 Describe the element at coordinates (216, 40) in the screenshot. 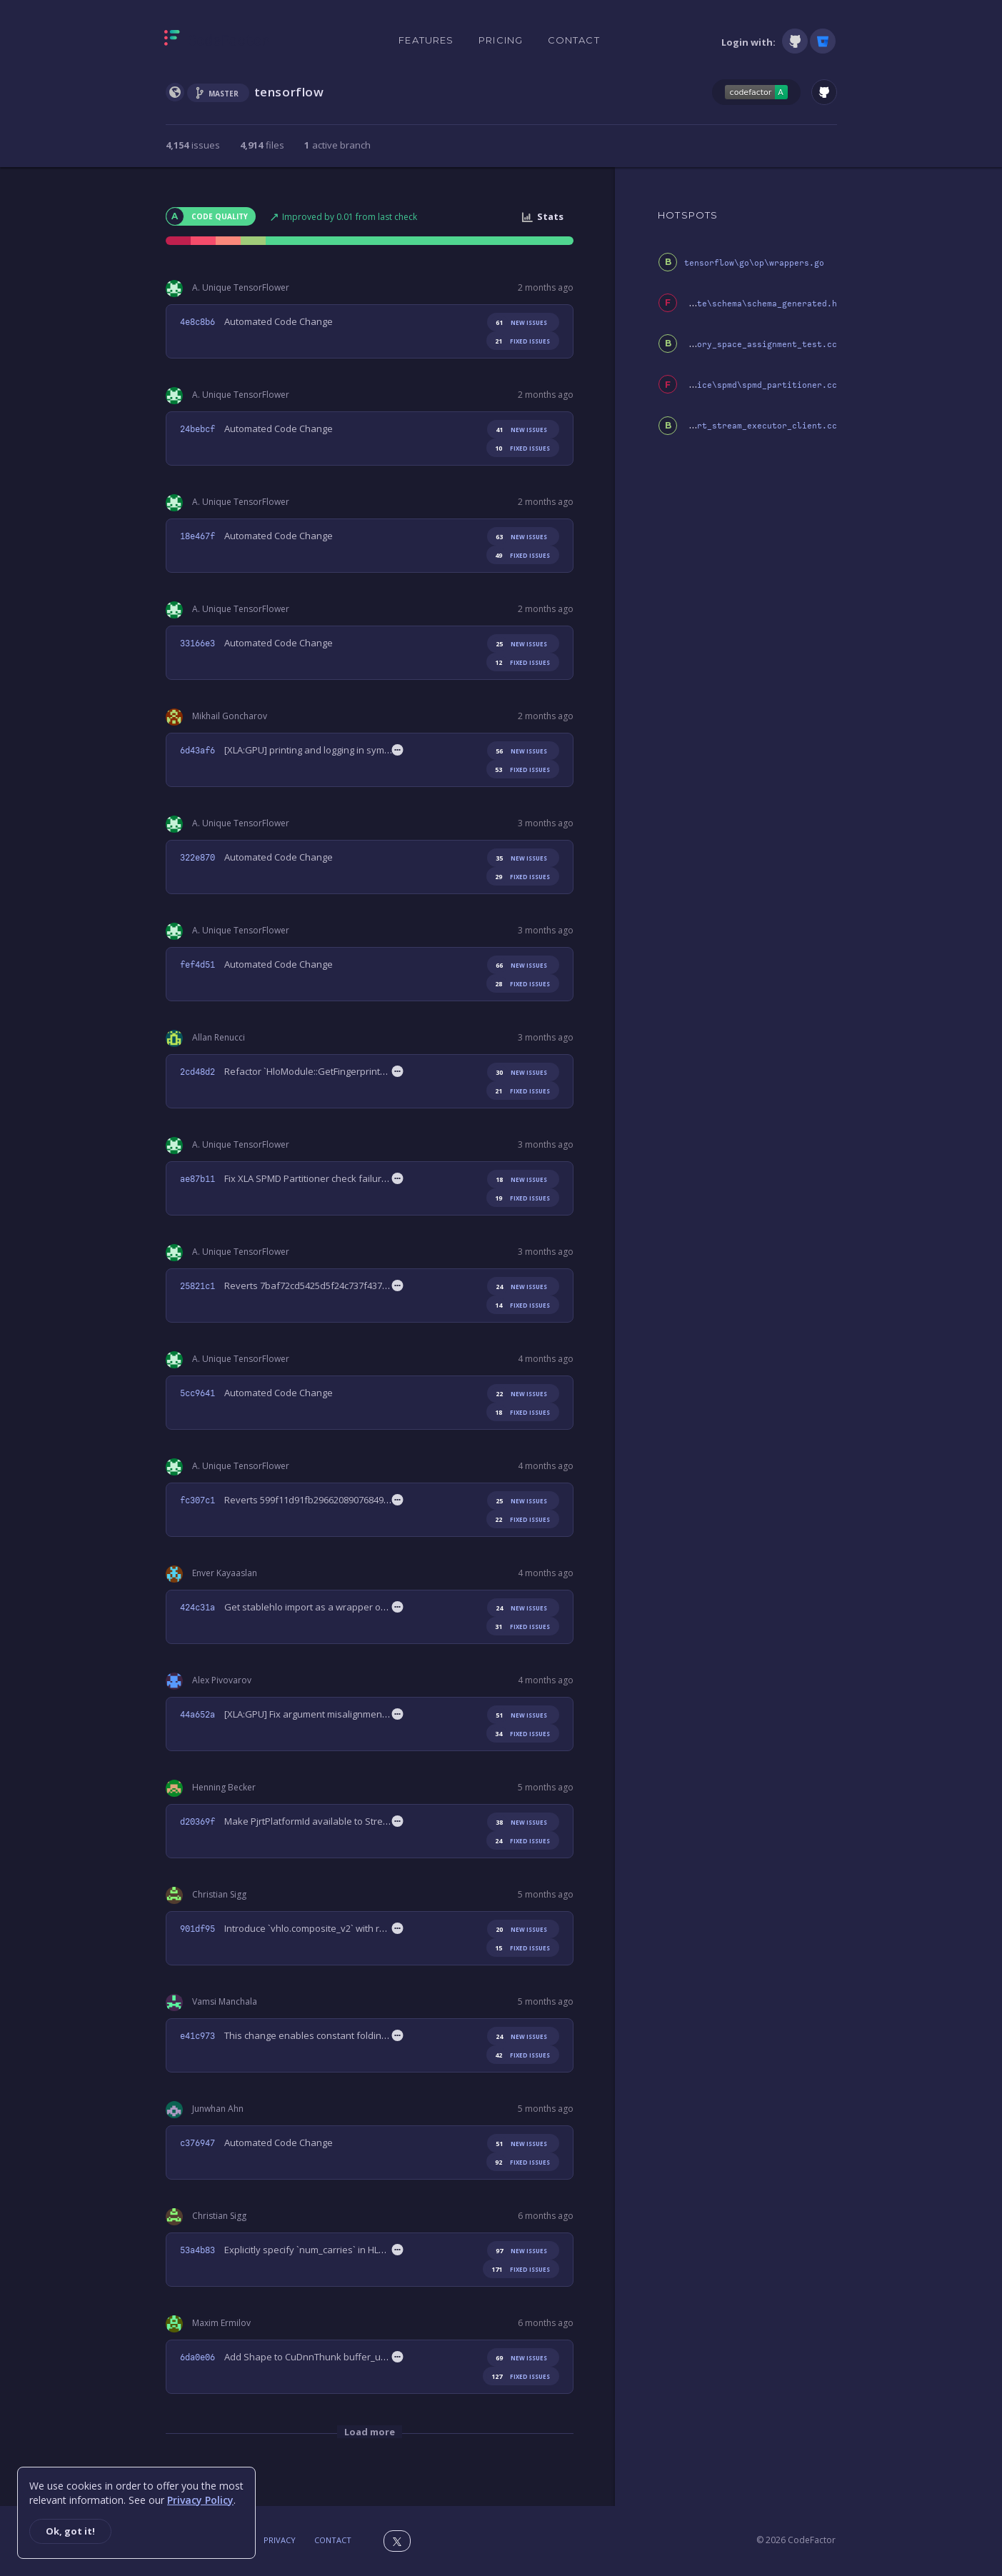

I see `[Homepage]` at that location.